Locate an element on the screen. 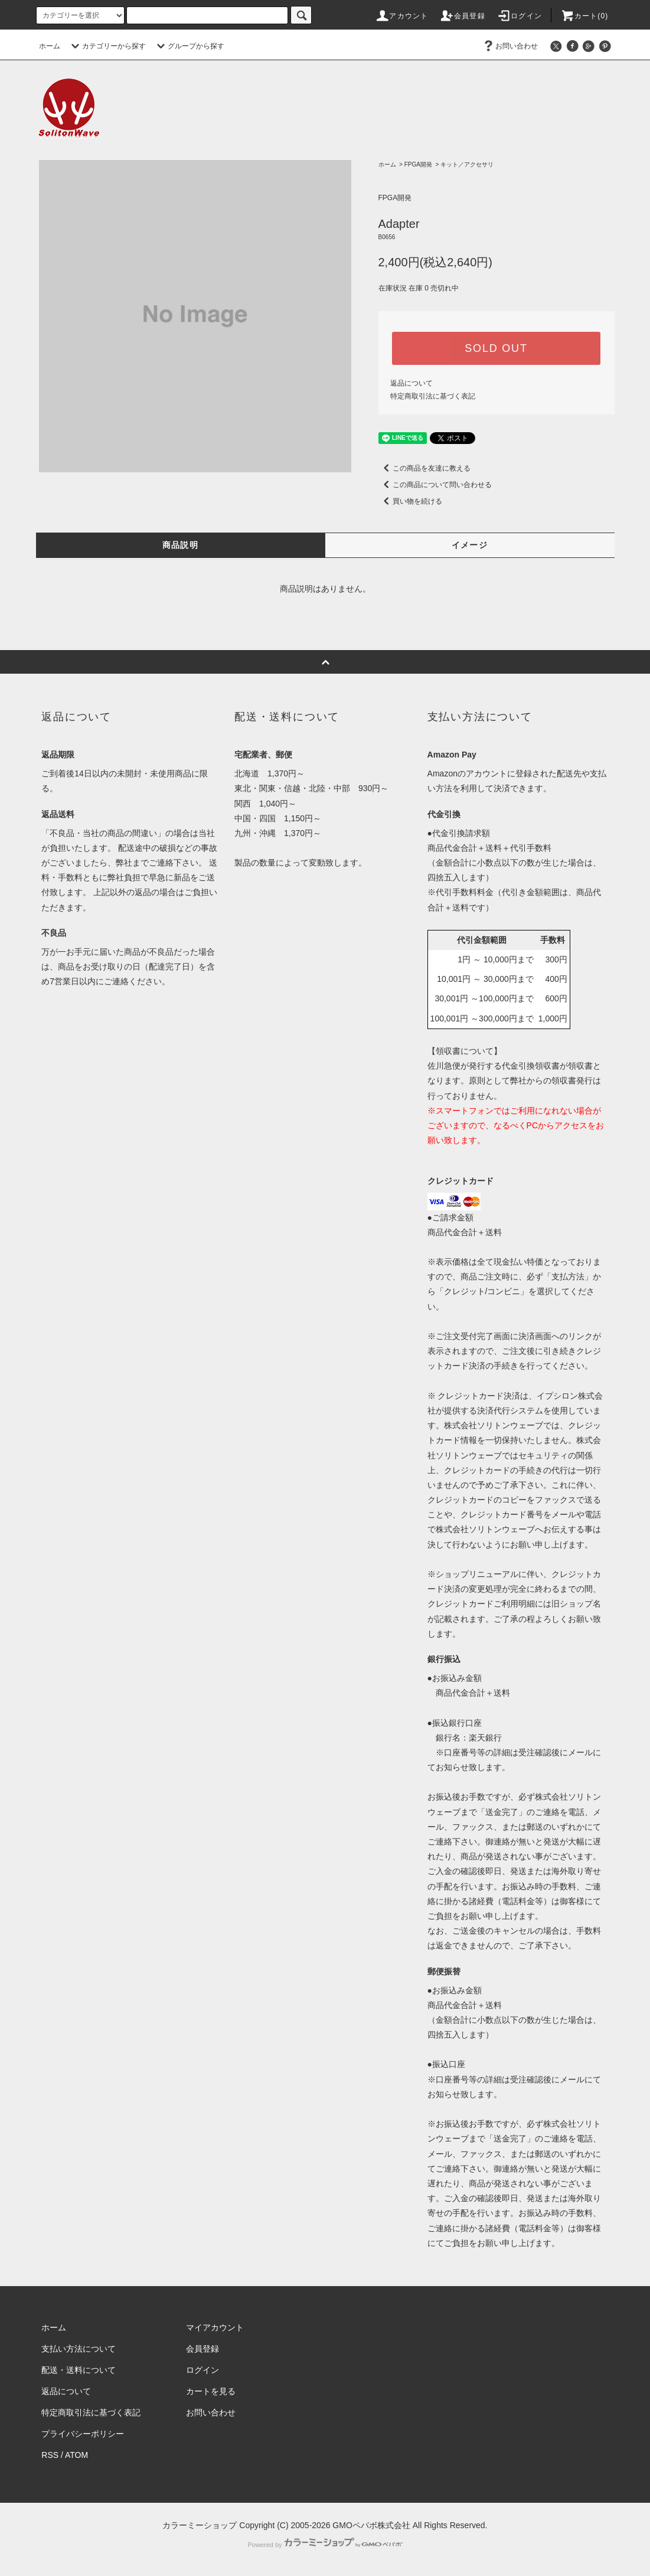 The image size is (650, 2576). FPGA開発 is located at coordinates (418, 164).